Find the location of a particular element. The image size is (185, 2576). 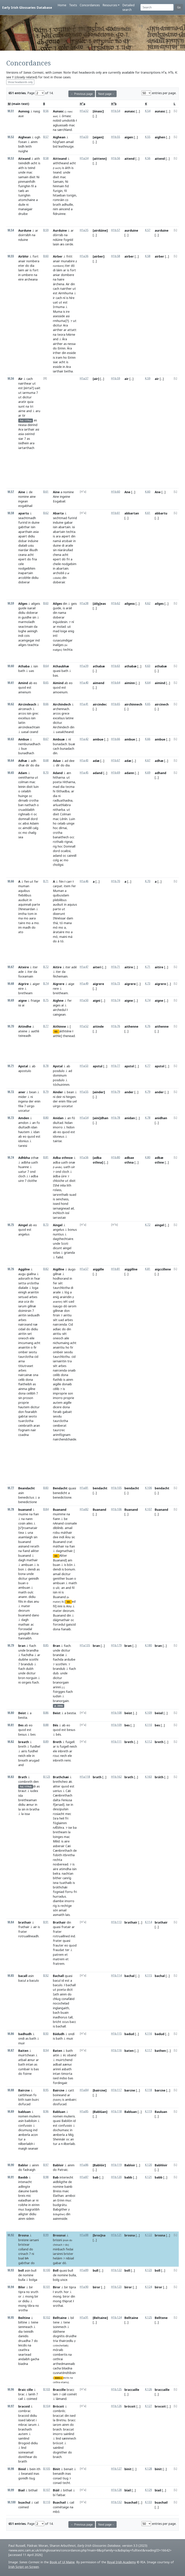

carpat is located at coordinates (57, 886).